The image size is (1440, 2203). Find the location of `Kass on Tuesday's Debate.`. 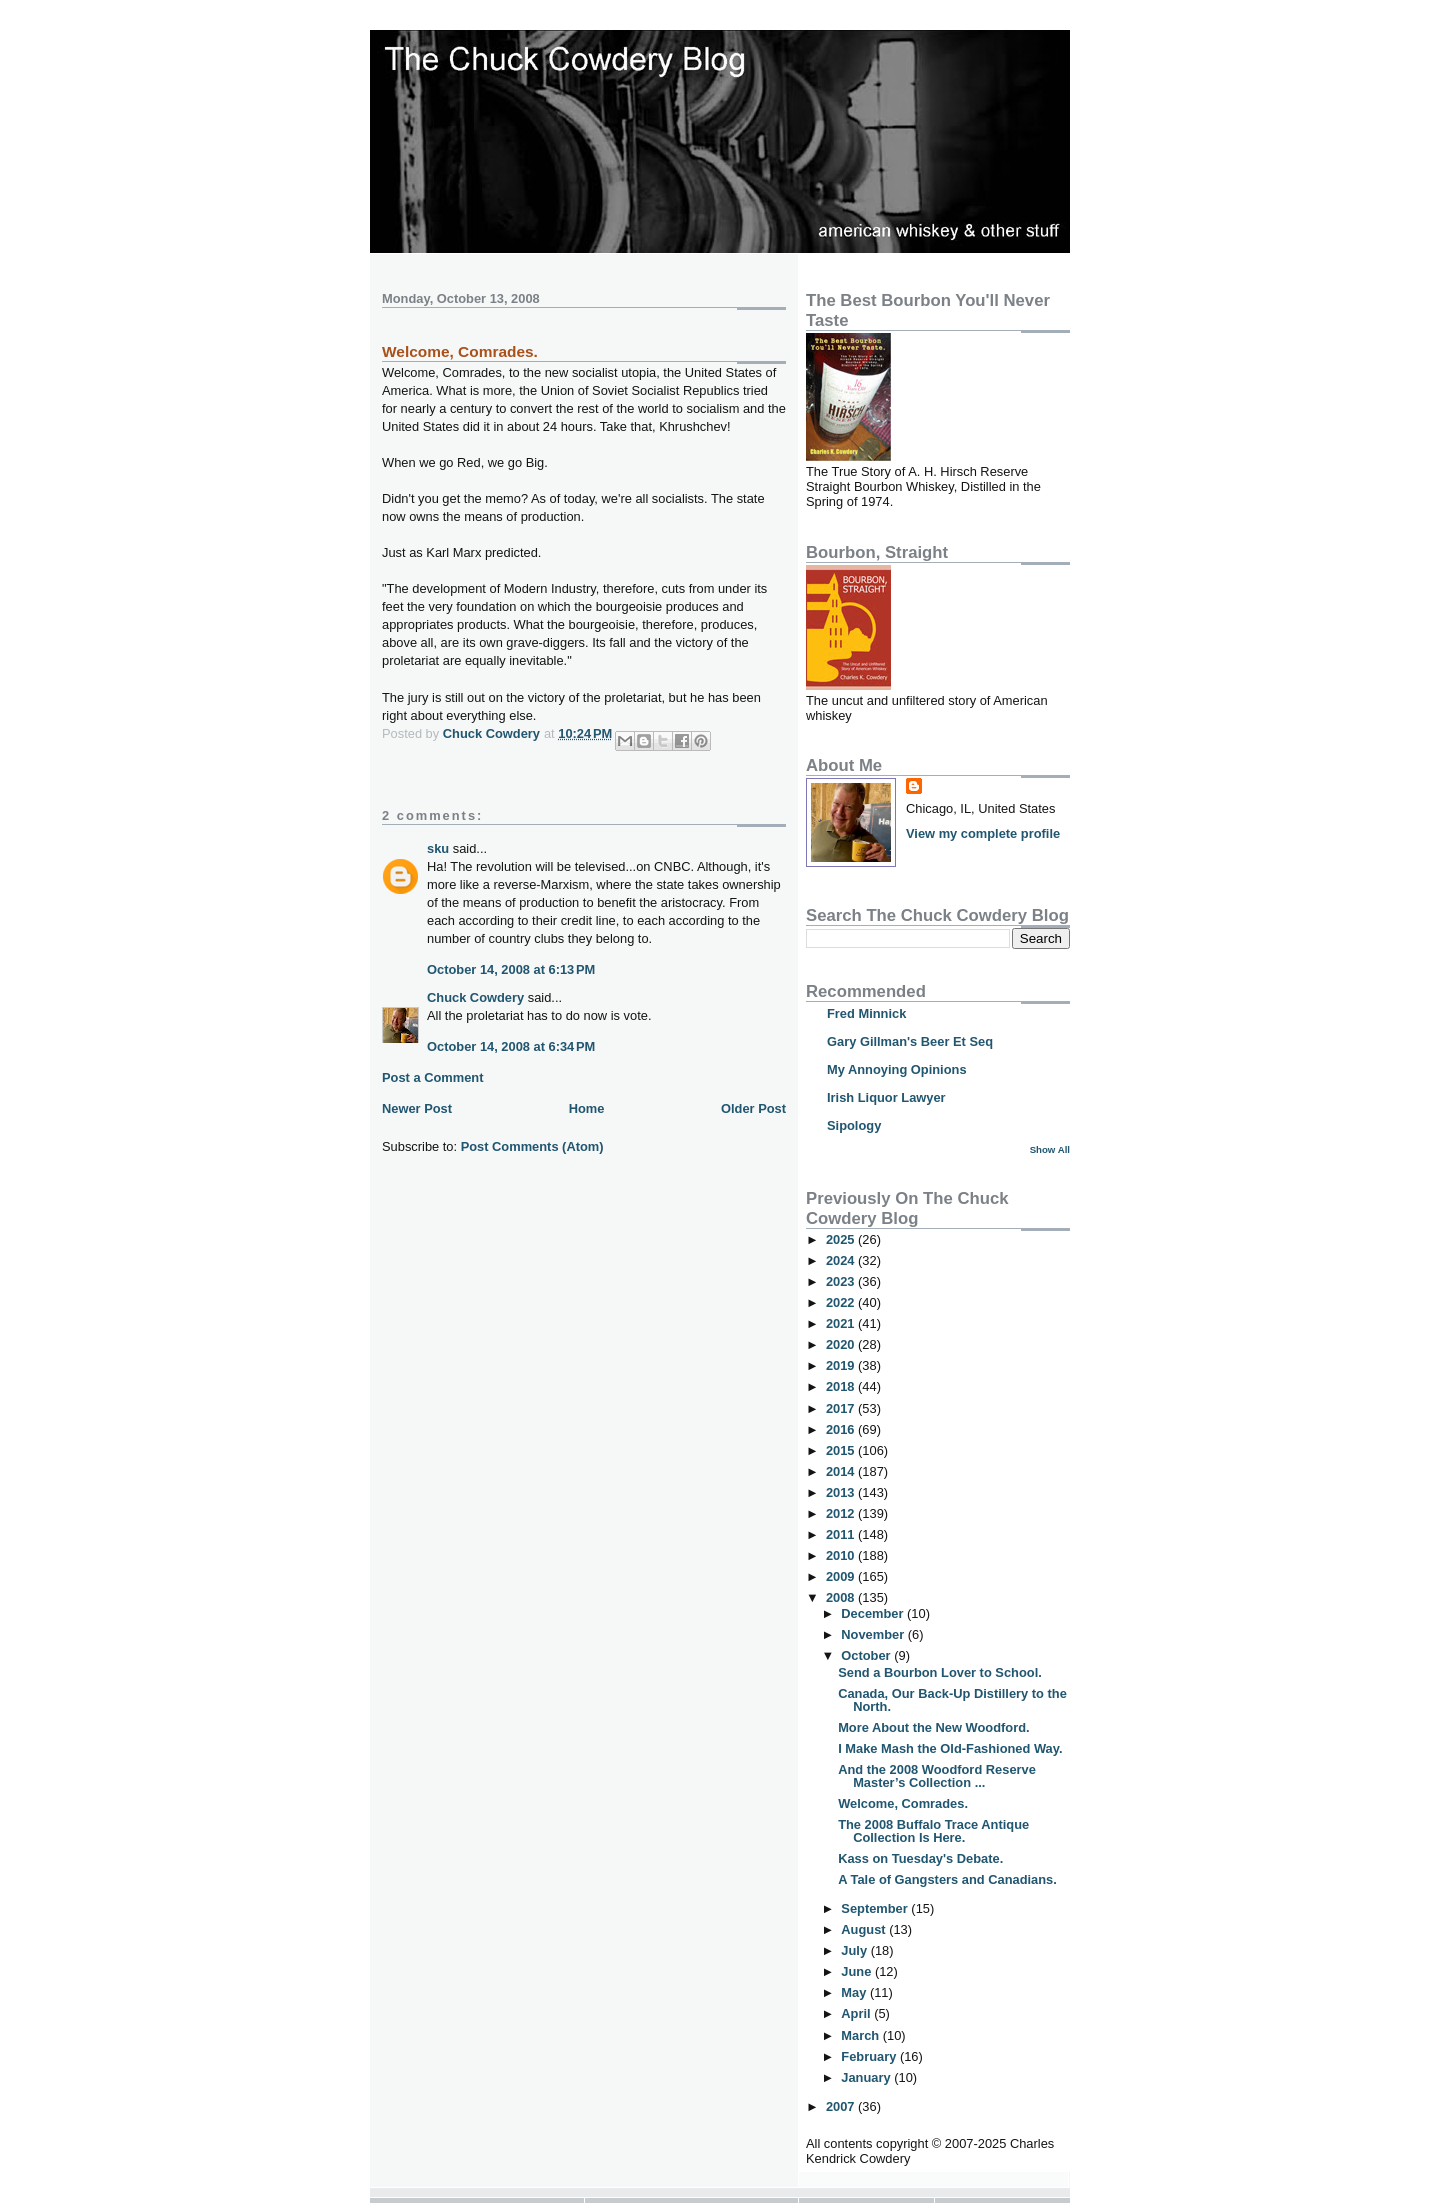

Kass on Tuesday's Debate. is located at coordinates (920, 1858).